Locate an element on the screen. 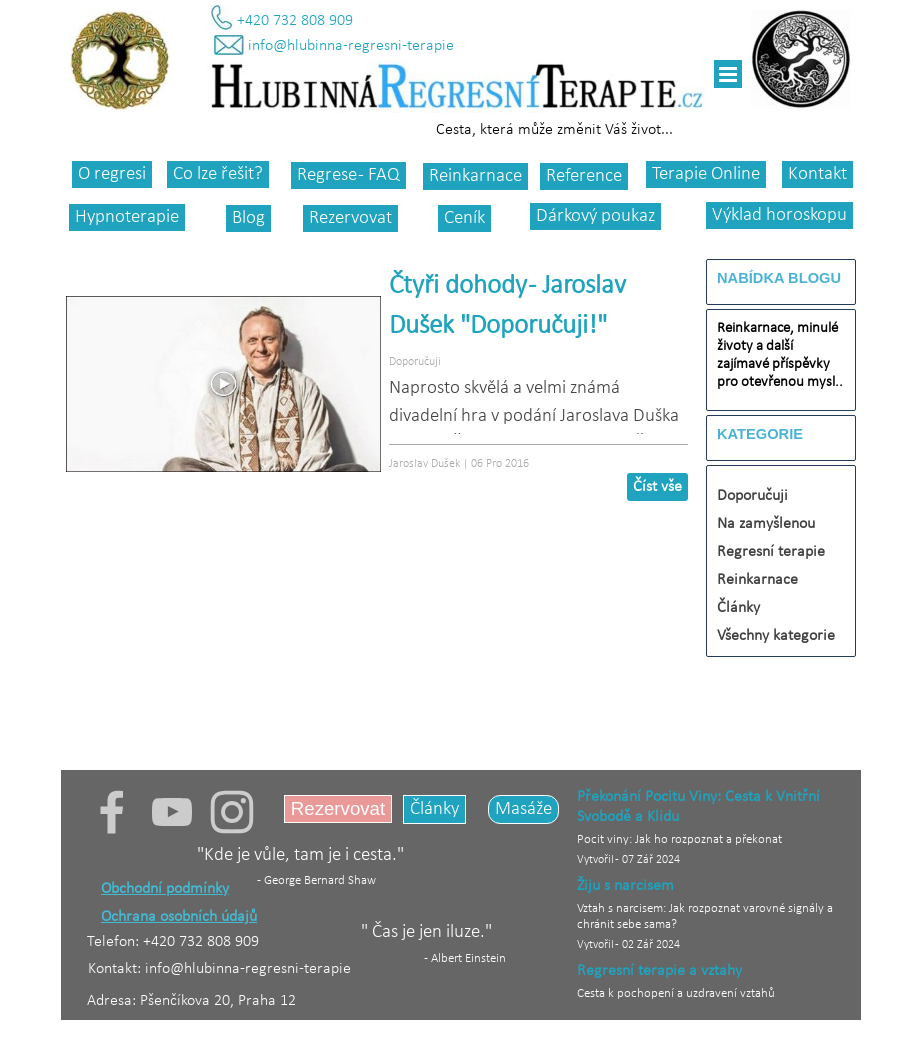 The height and width of the screenshot is (1047, 922). [youtube] is located at coordinates (172, 812).